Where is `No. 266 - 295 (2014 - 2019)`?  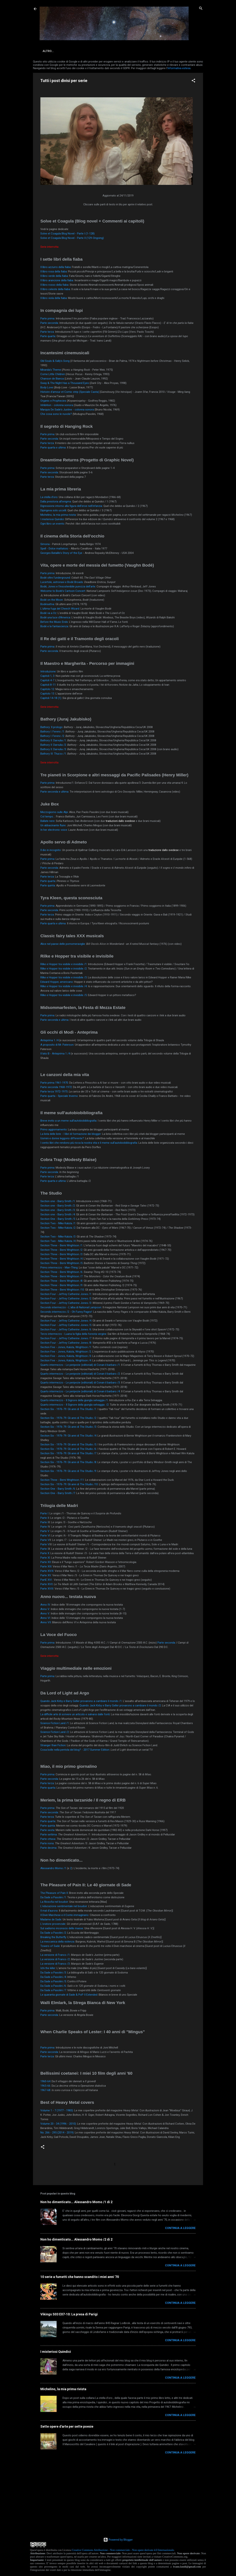 No. 266 - 295 (2014 - 2019) is located at coordinates (57, 2132).